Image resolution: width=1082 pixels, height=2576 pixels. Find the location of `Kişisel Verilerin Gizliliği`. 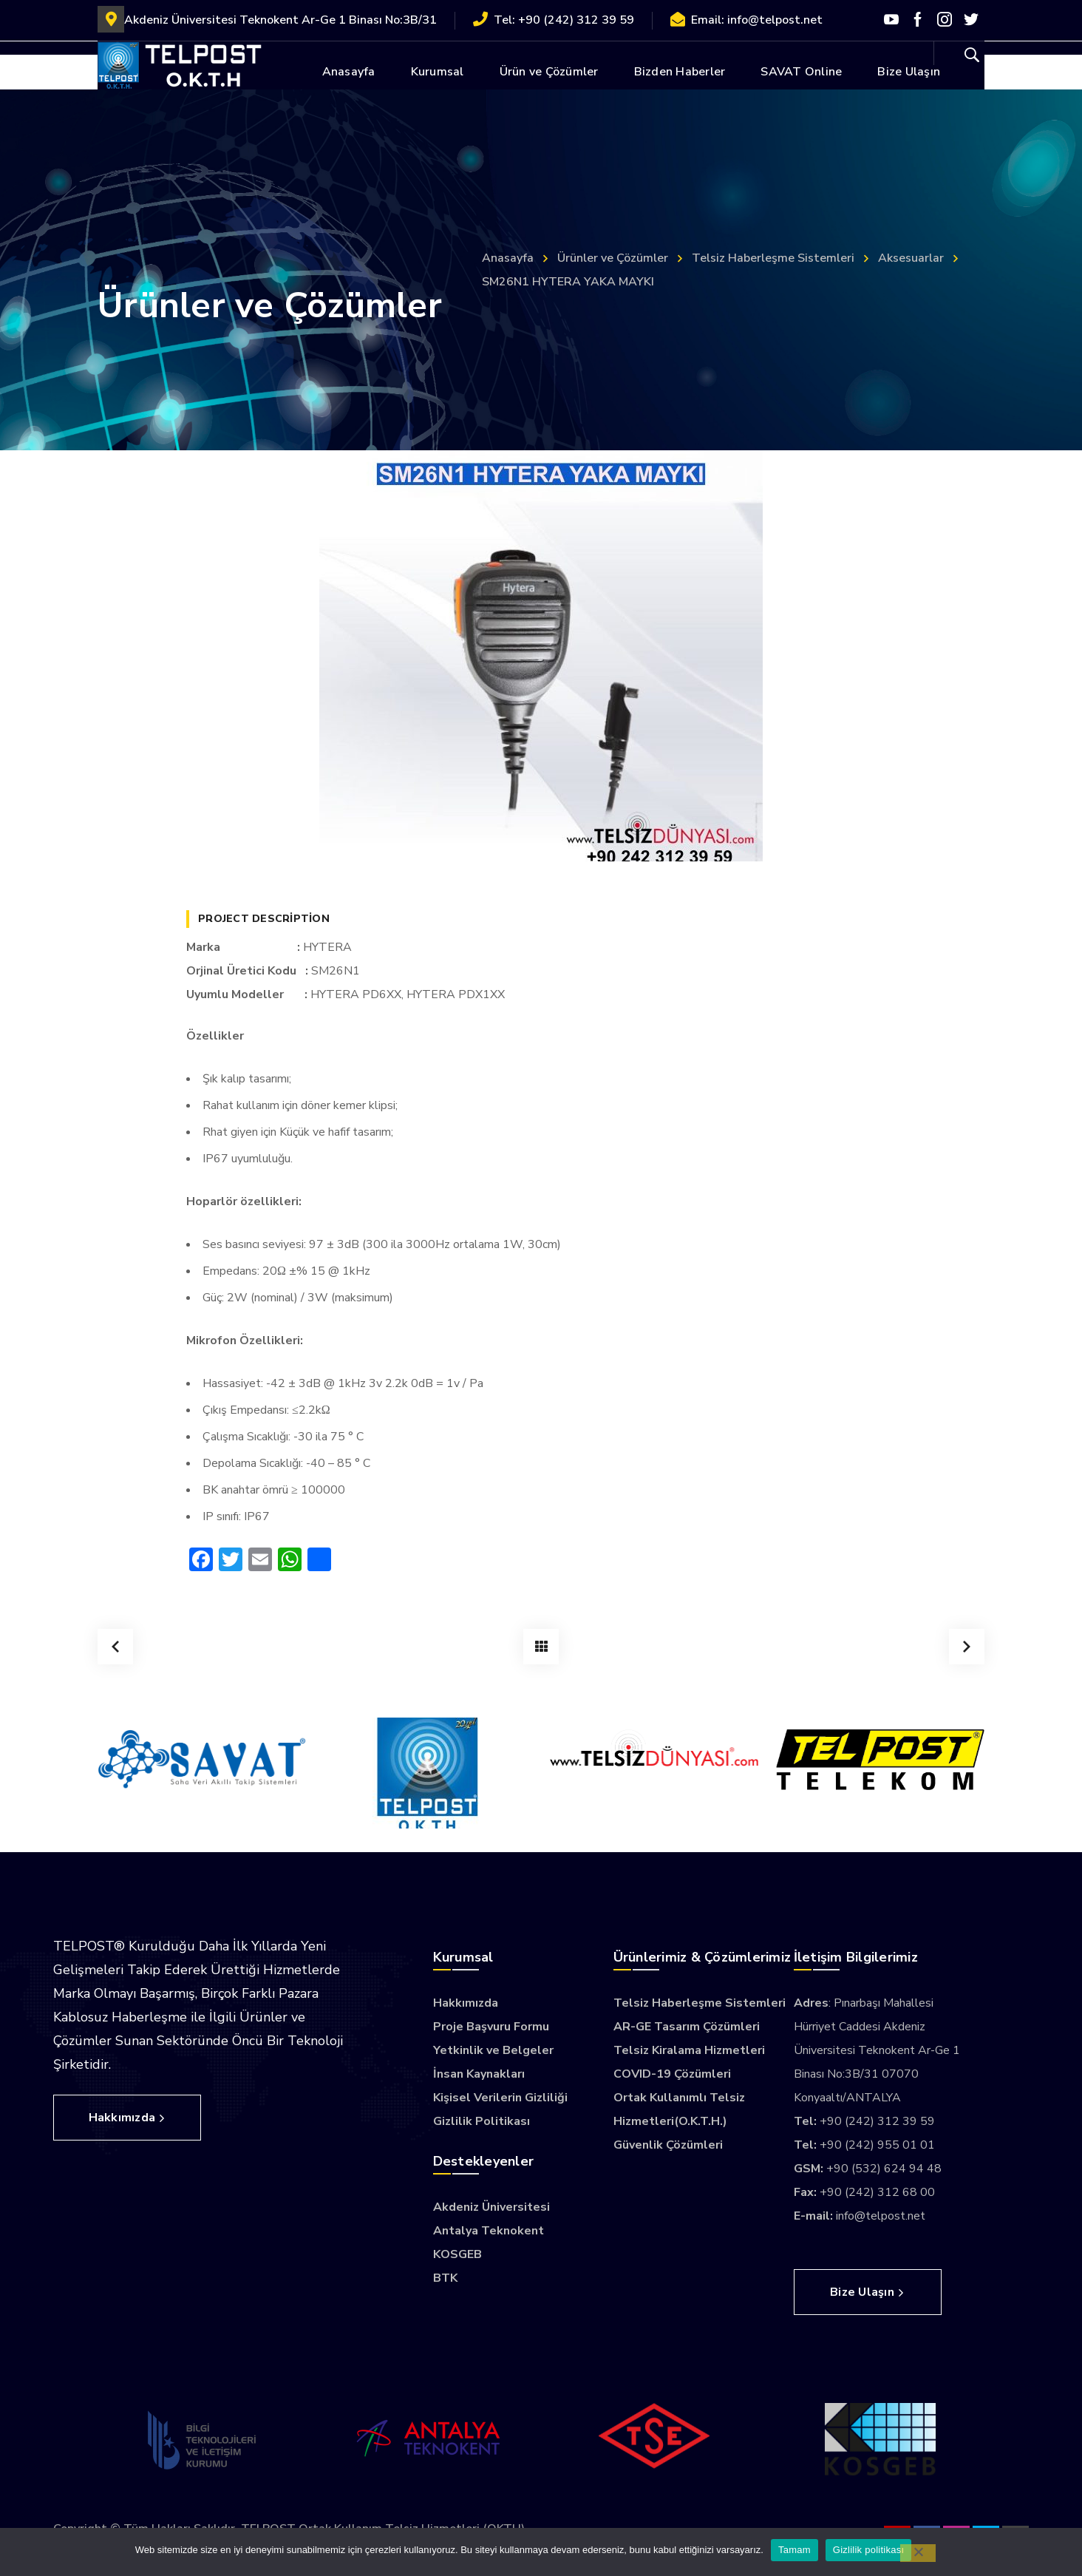

Kişisel Verilerin Gizliliği is located at coordinates (500, 2097).